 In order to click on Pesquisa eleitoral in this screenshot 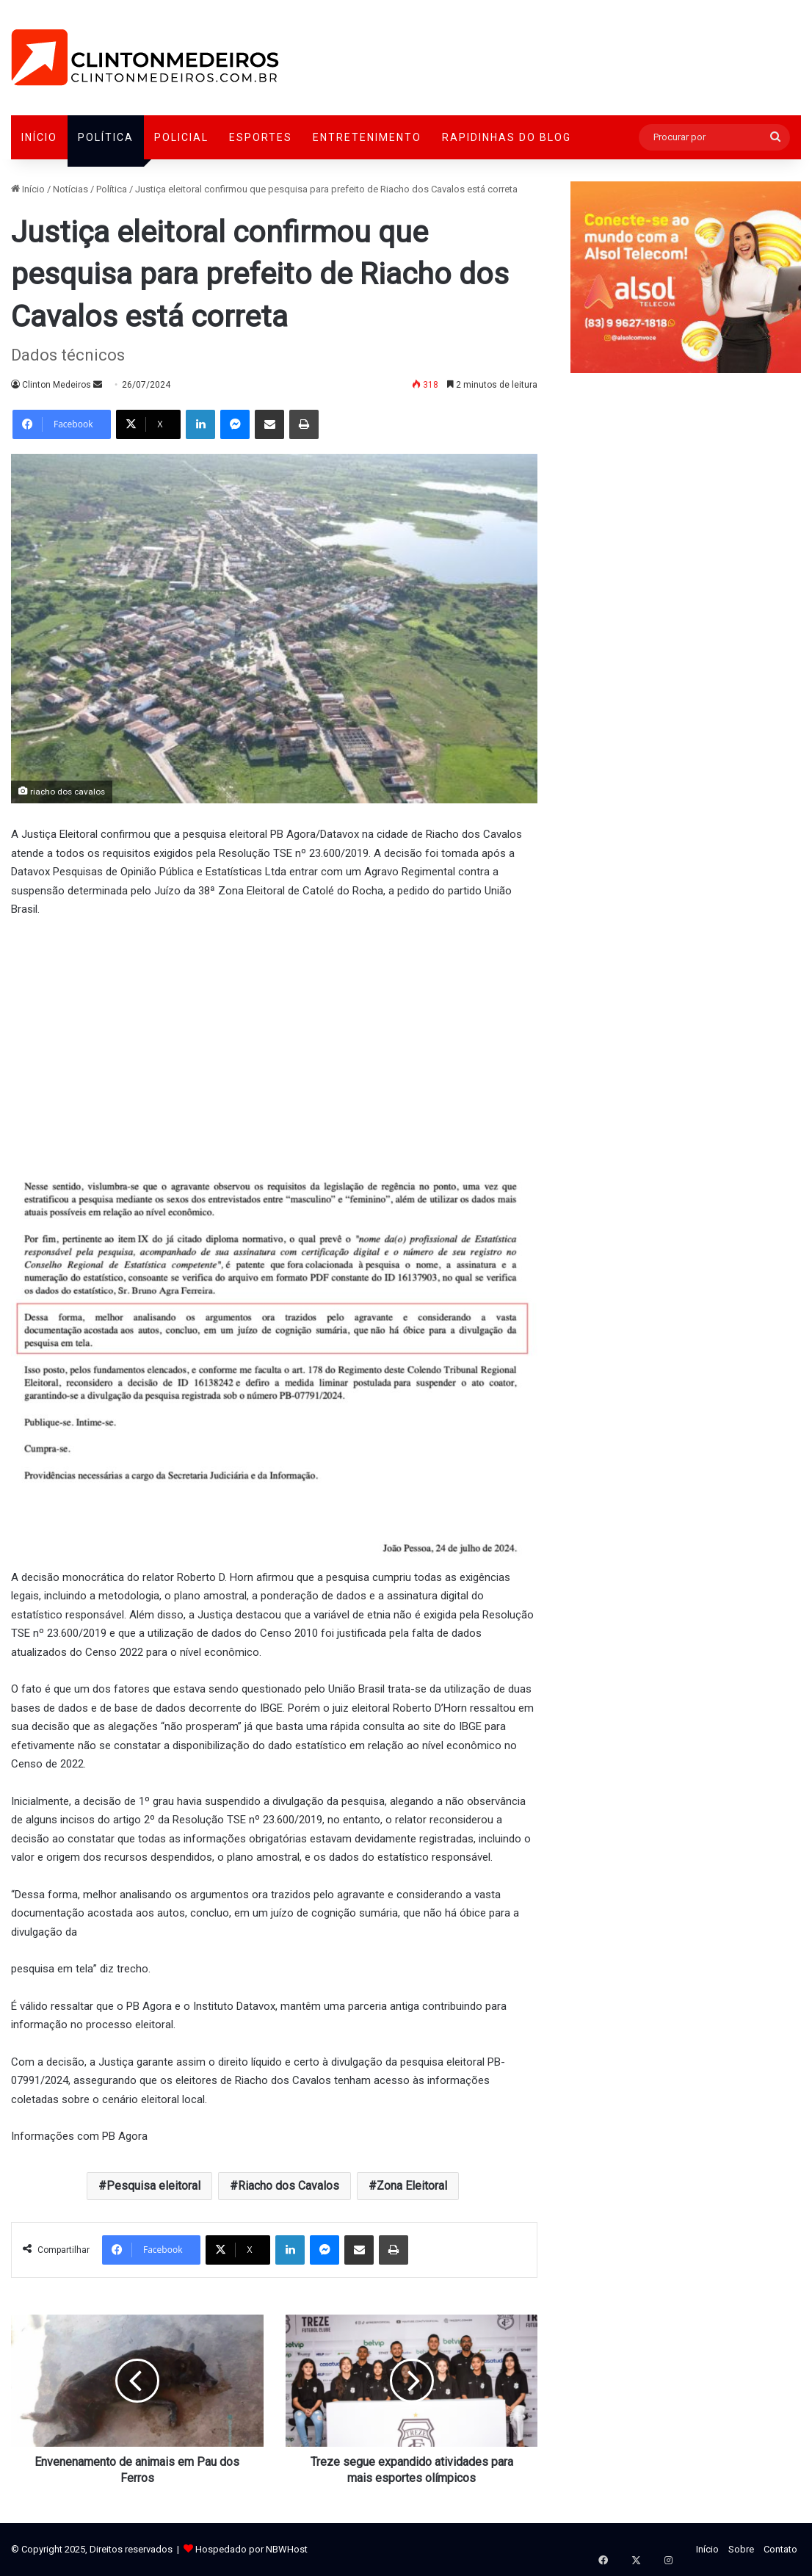, I will do `click(153, 2186)`.